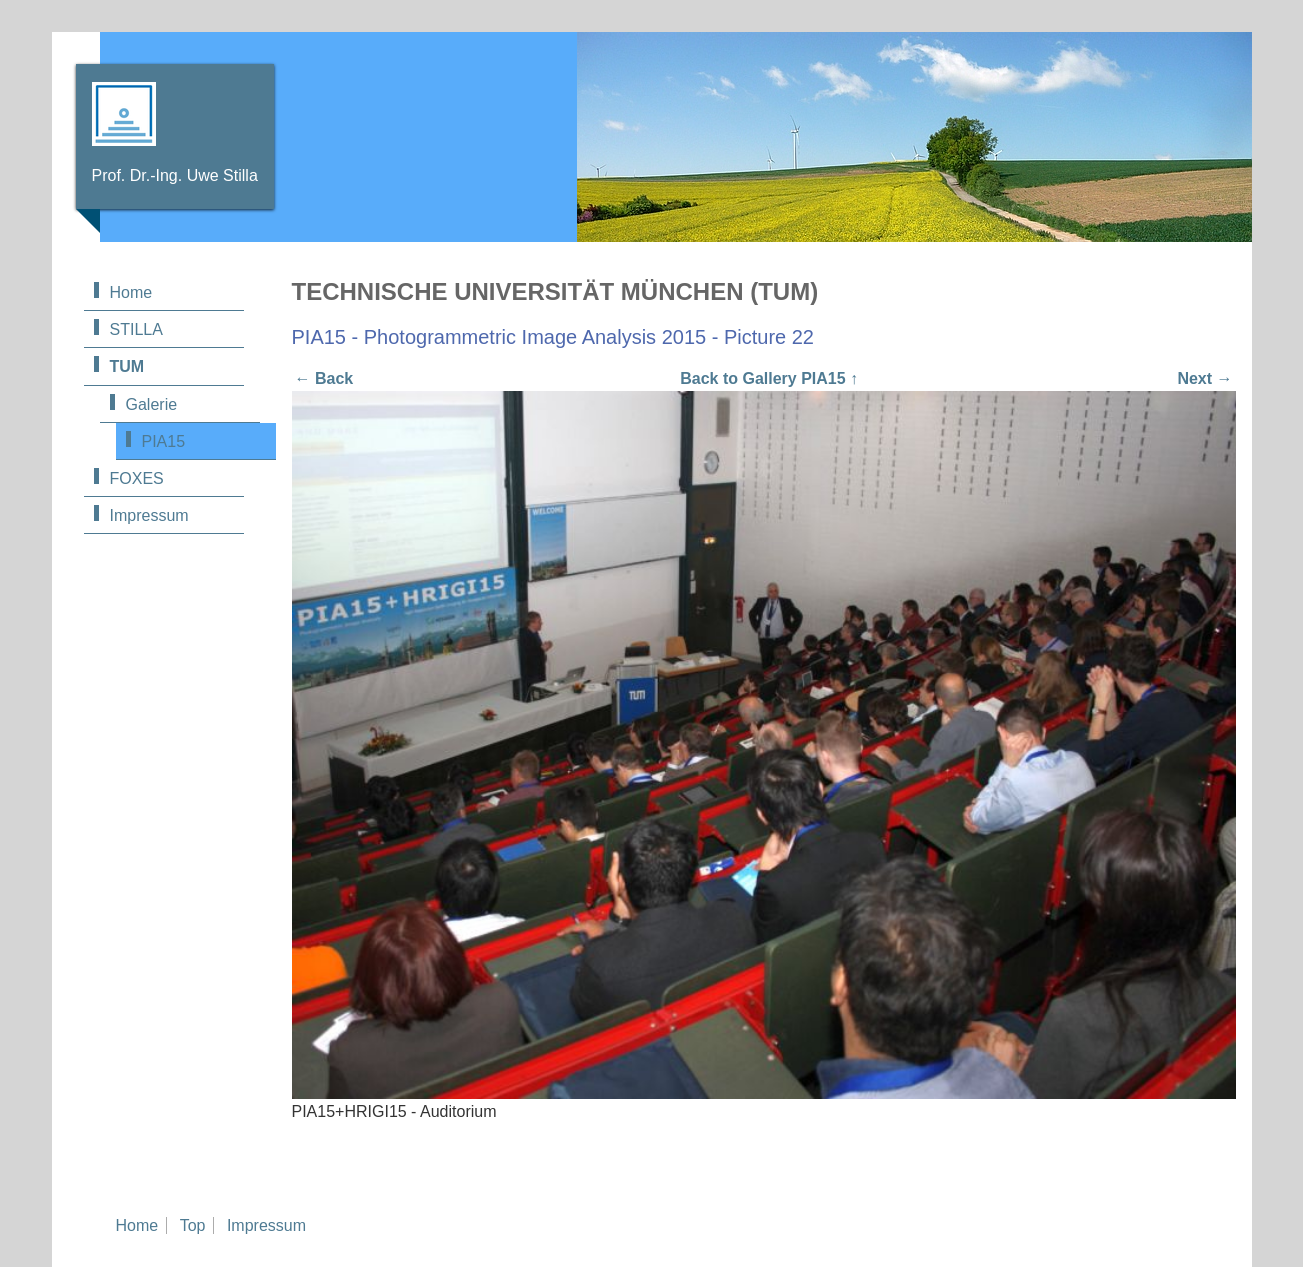 Image resolution: width=1303 pixels, height=1267 pixels. Describe the element at coordinates (149, 515) in the screenshot. I see `Impressum` at that location.